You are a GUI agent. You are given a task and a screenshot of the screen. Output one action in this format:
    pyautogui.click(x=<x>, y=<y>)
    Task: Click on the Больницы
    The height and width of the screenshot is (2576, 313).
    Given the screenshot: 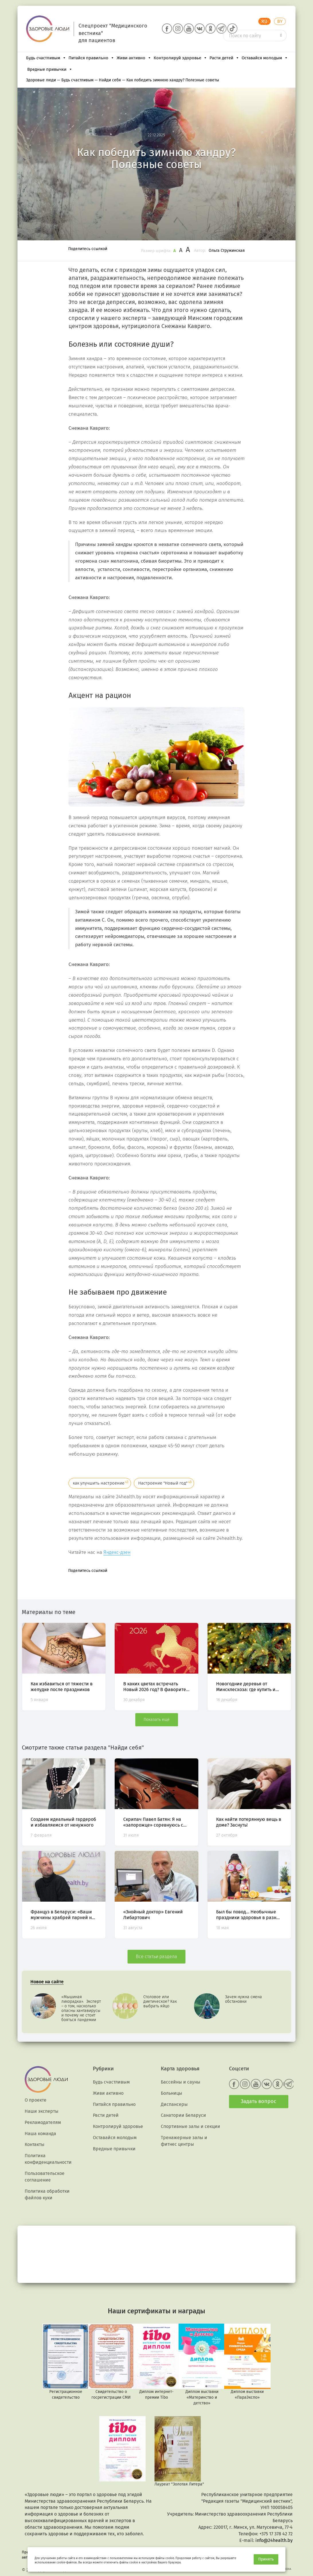 What is the action you would take?
    pyautogui.click(x=171, y=2093)
    